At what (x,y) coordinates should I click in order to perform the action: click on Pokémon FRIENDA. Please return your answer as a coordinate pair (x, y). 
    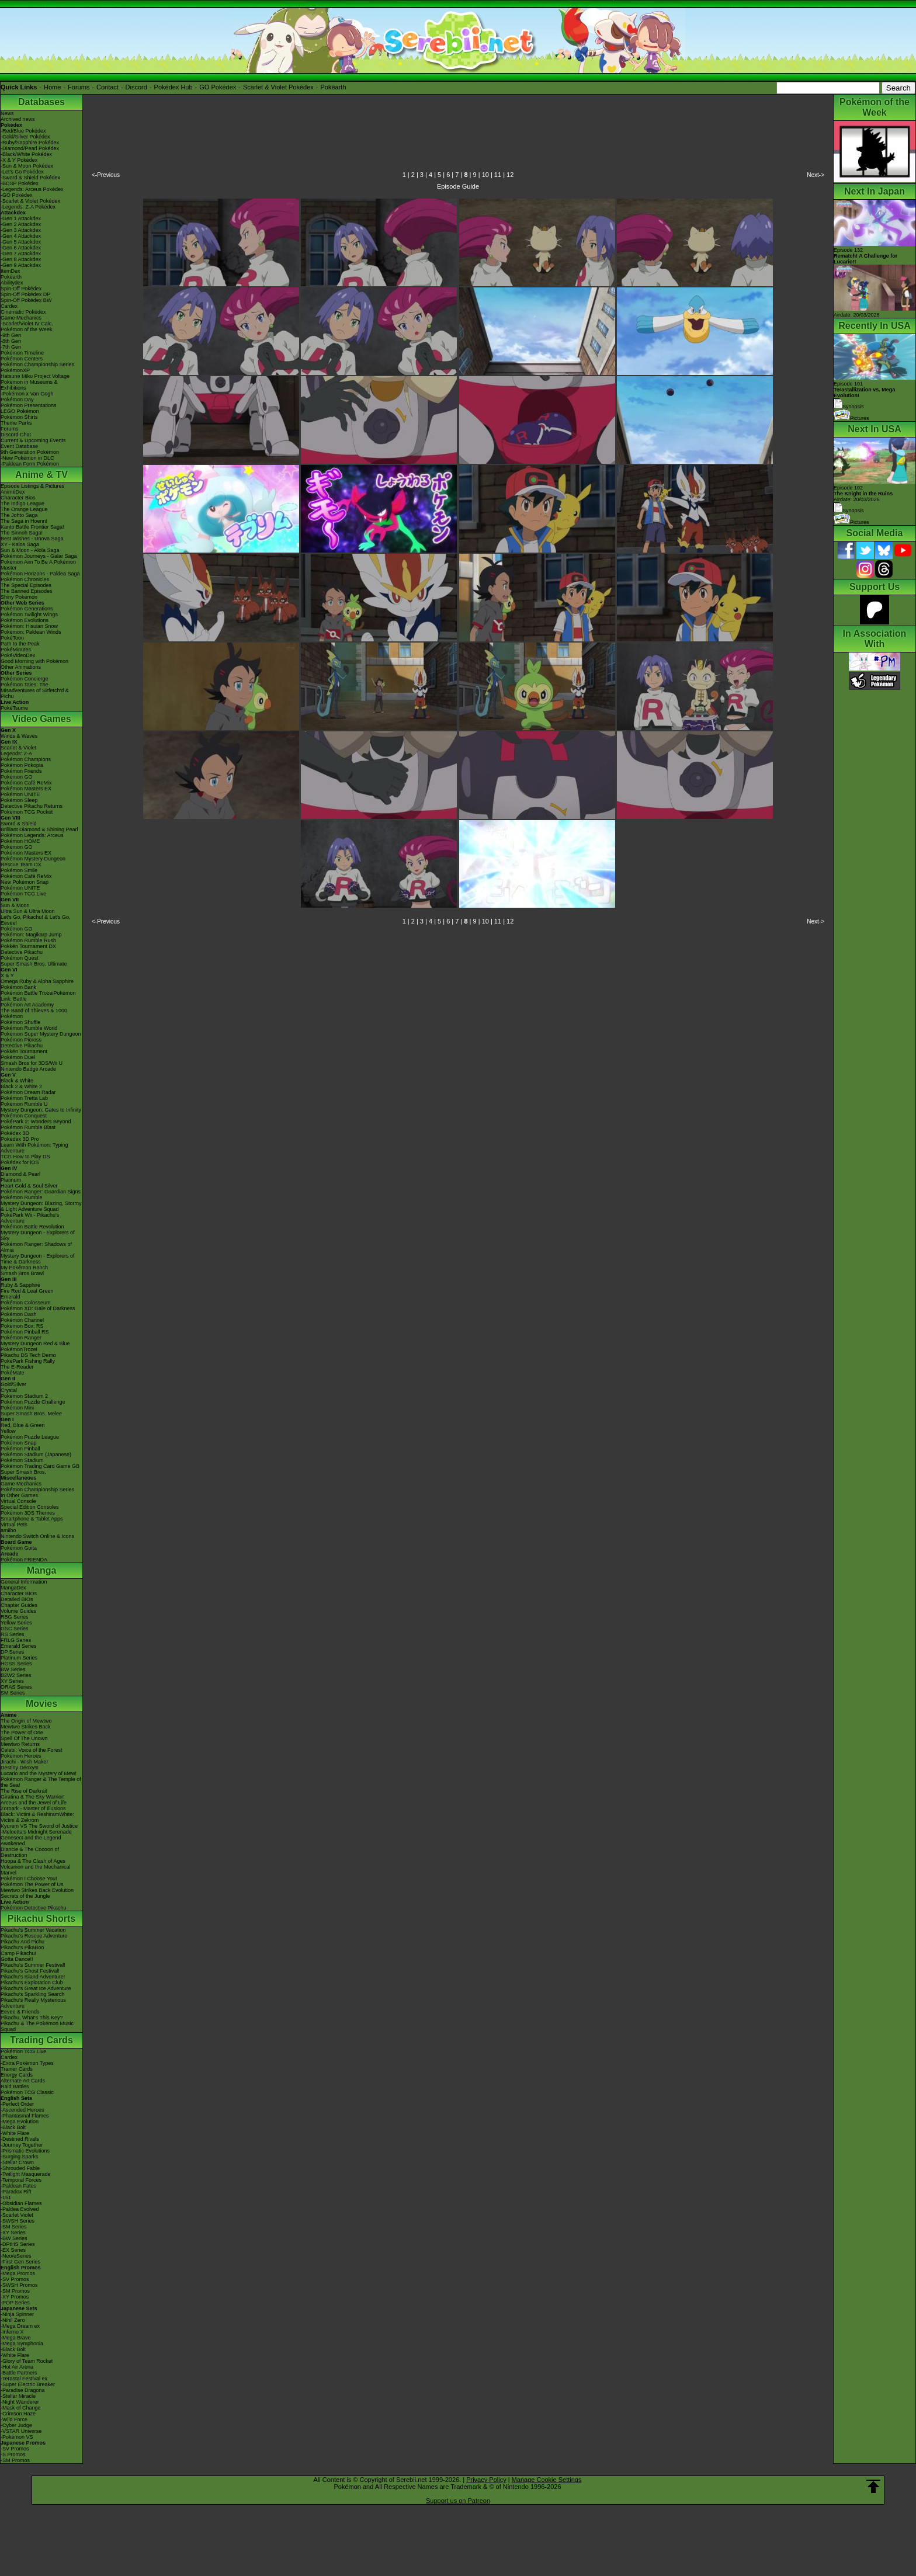
    Looking at the image, I should click on (24, 1560).